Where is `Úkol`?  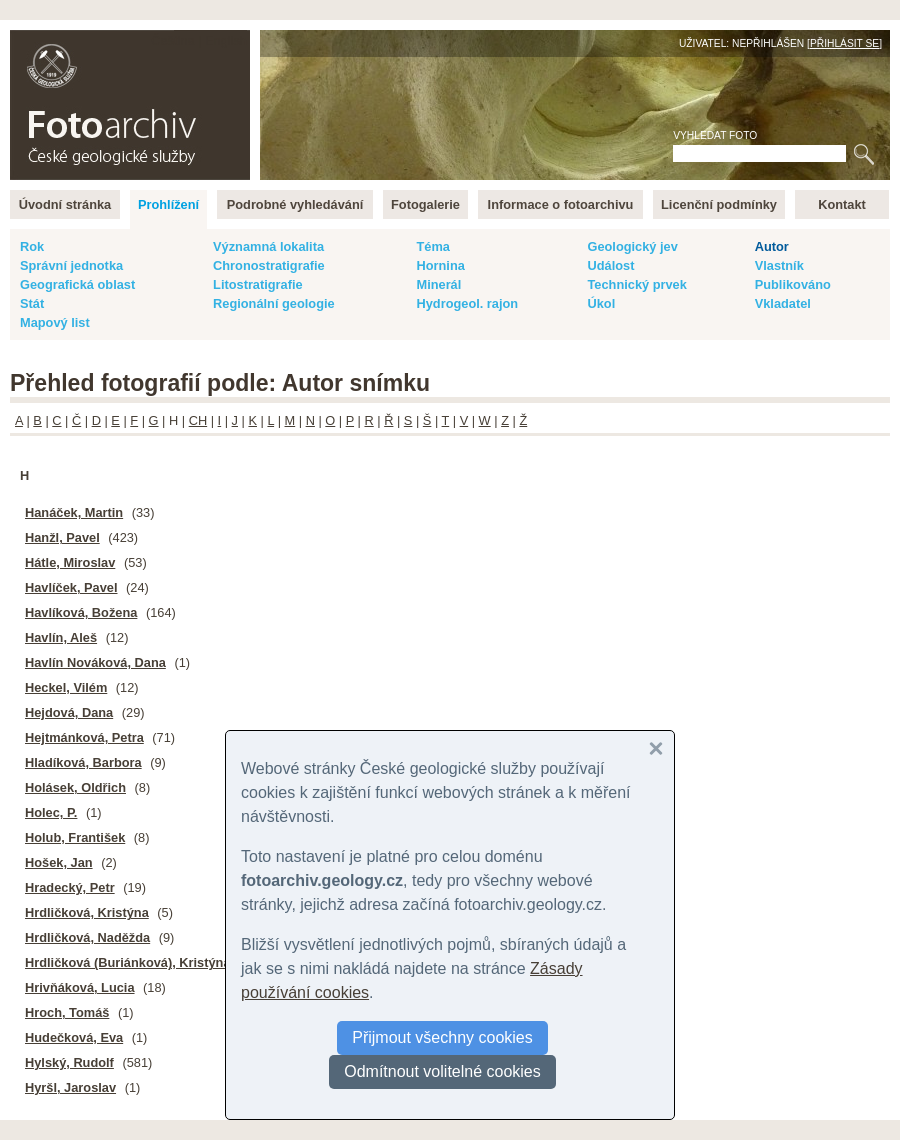 Úkol is located at coordinates (601, 303).